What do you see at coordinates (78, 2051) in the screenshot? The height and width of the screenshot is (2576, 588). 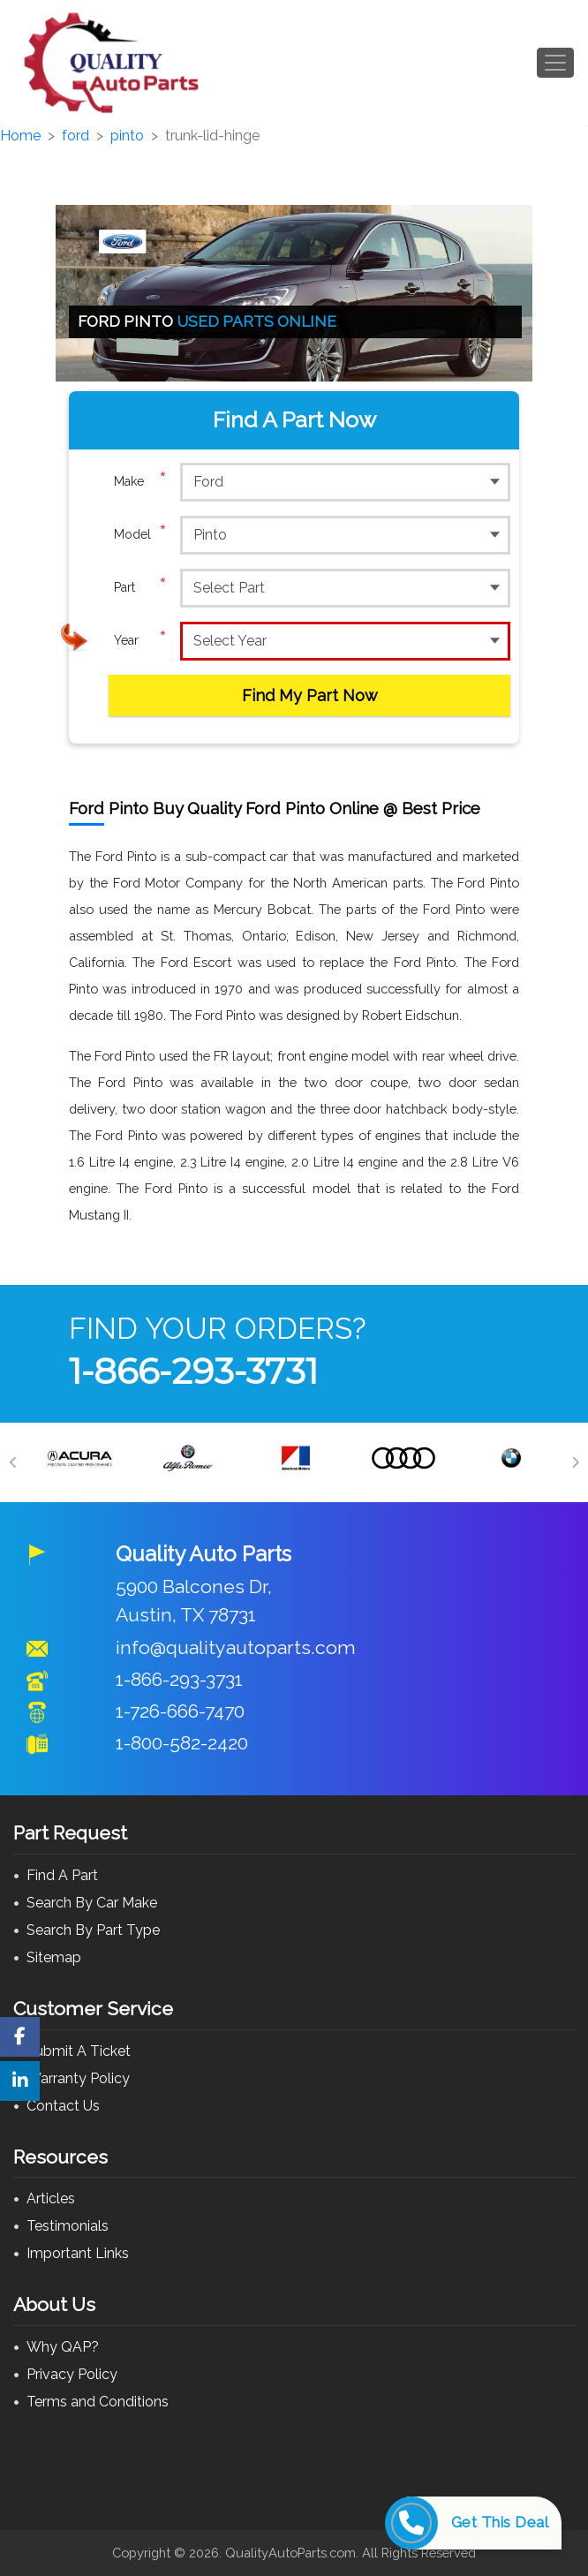 I see `Submit A Ticket` at bounding box center [78, 2051].